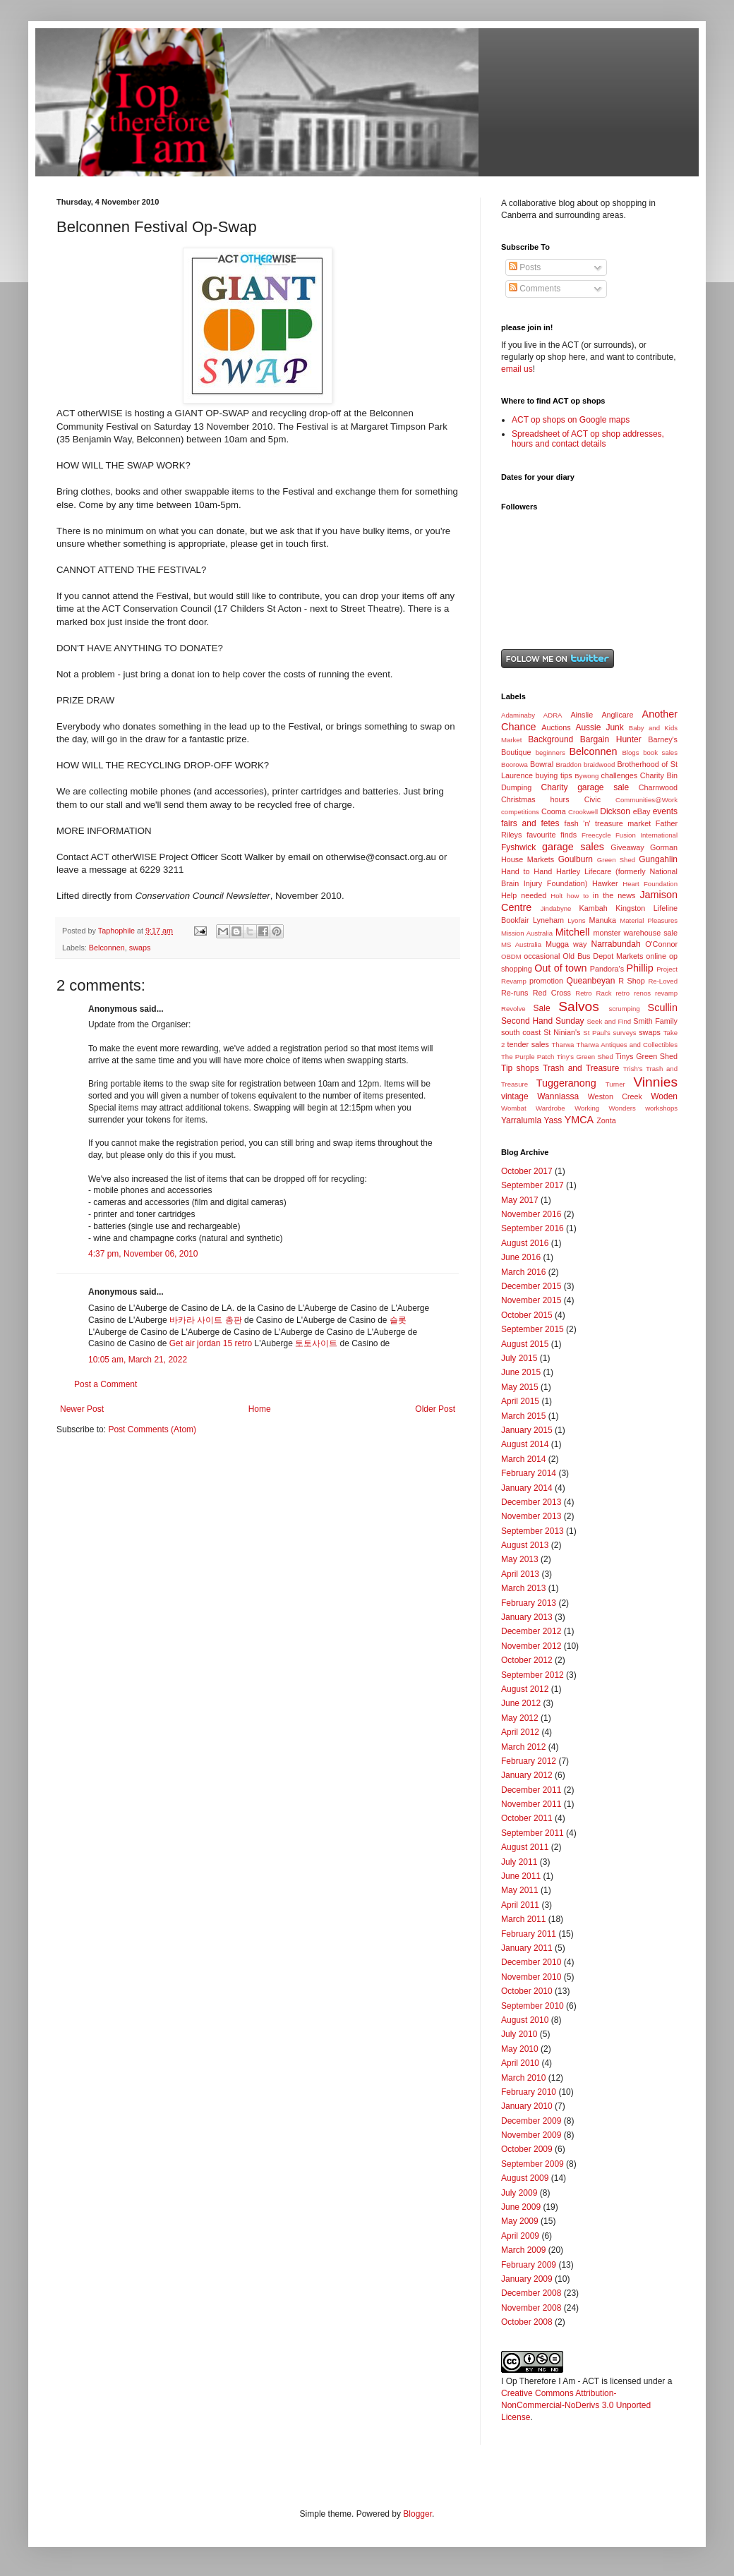 The image size is (734, 2576). What do you see at coordinates (571, 420) in the screenshot?
I see `ACT op shops on Google maps` at bounding box center [571, 420].